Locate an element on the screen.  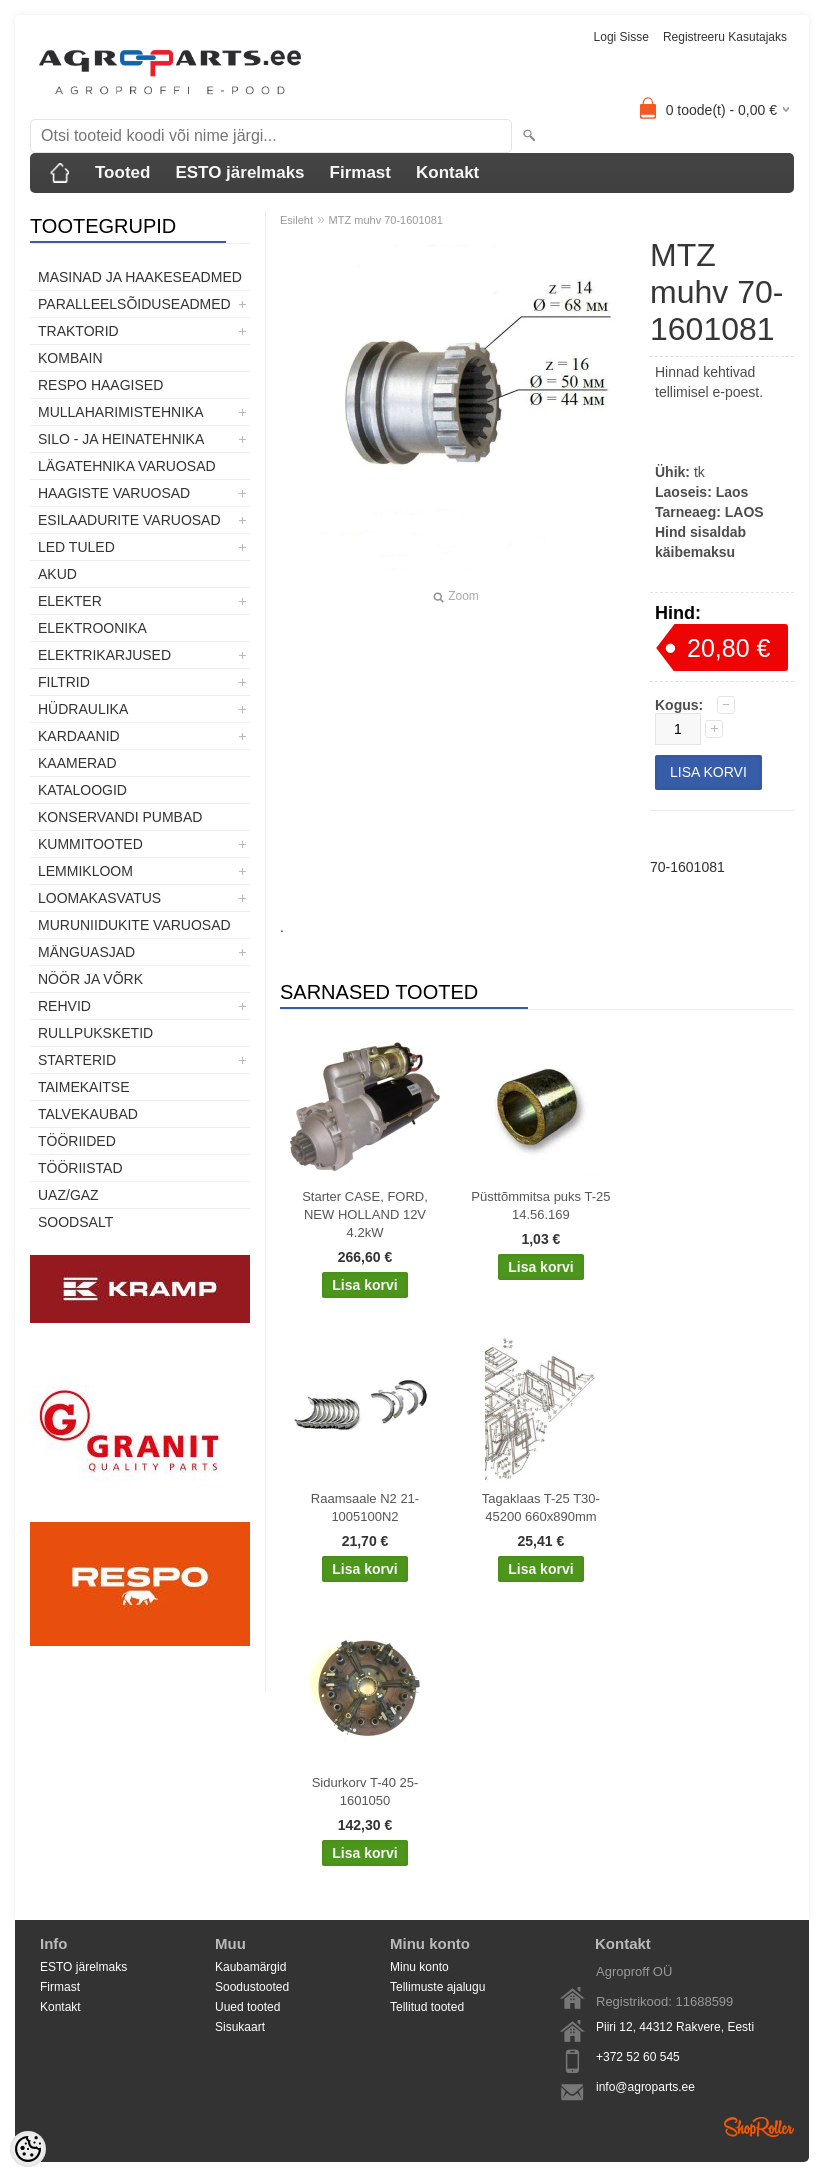
MTZ muhv 70-1601081 is located at coordinates (386, 220).